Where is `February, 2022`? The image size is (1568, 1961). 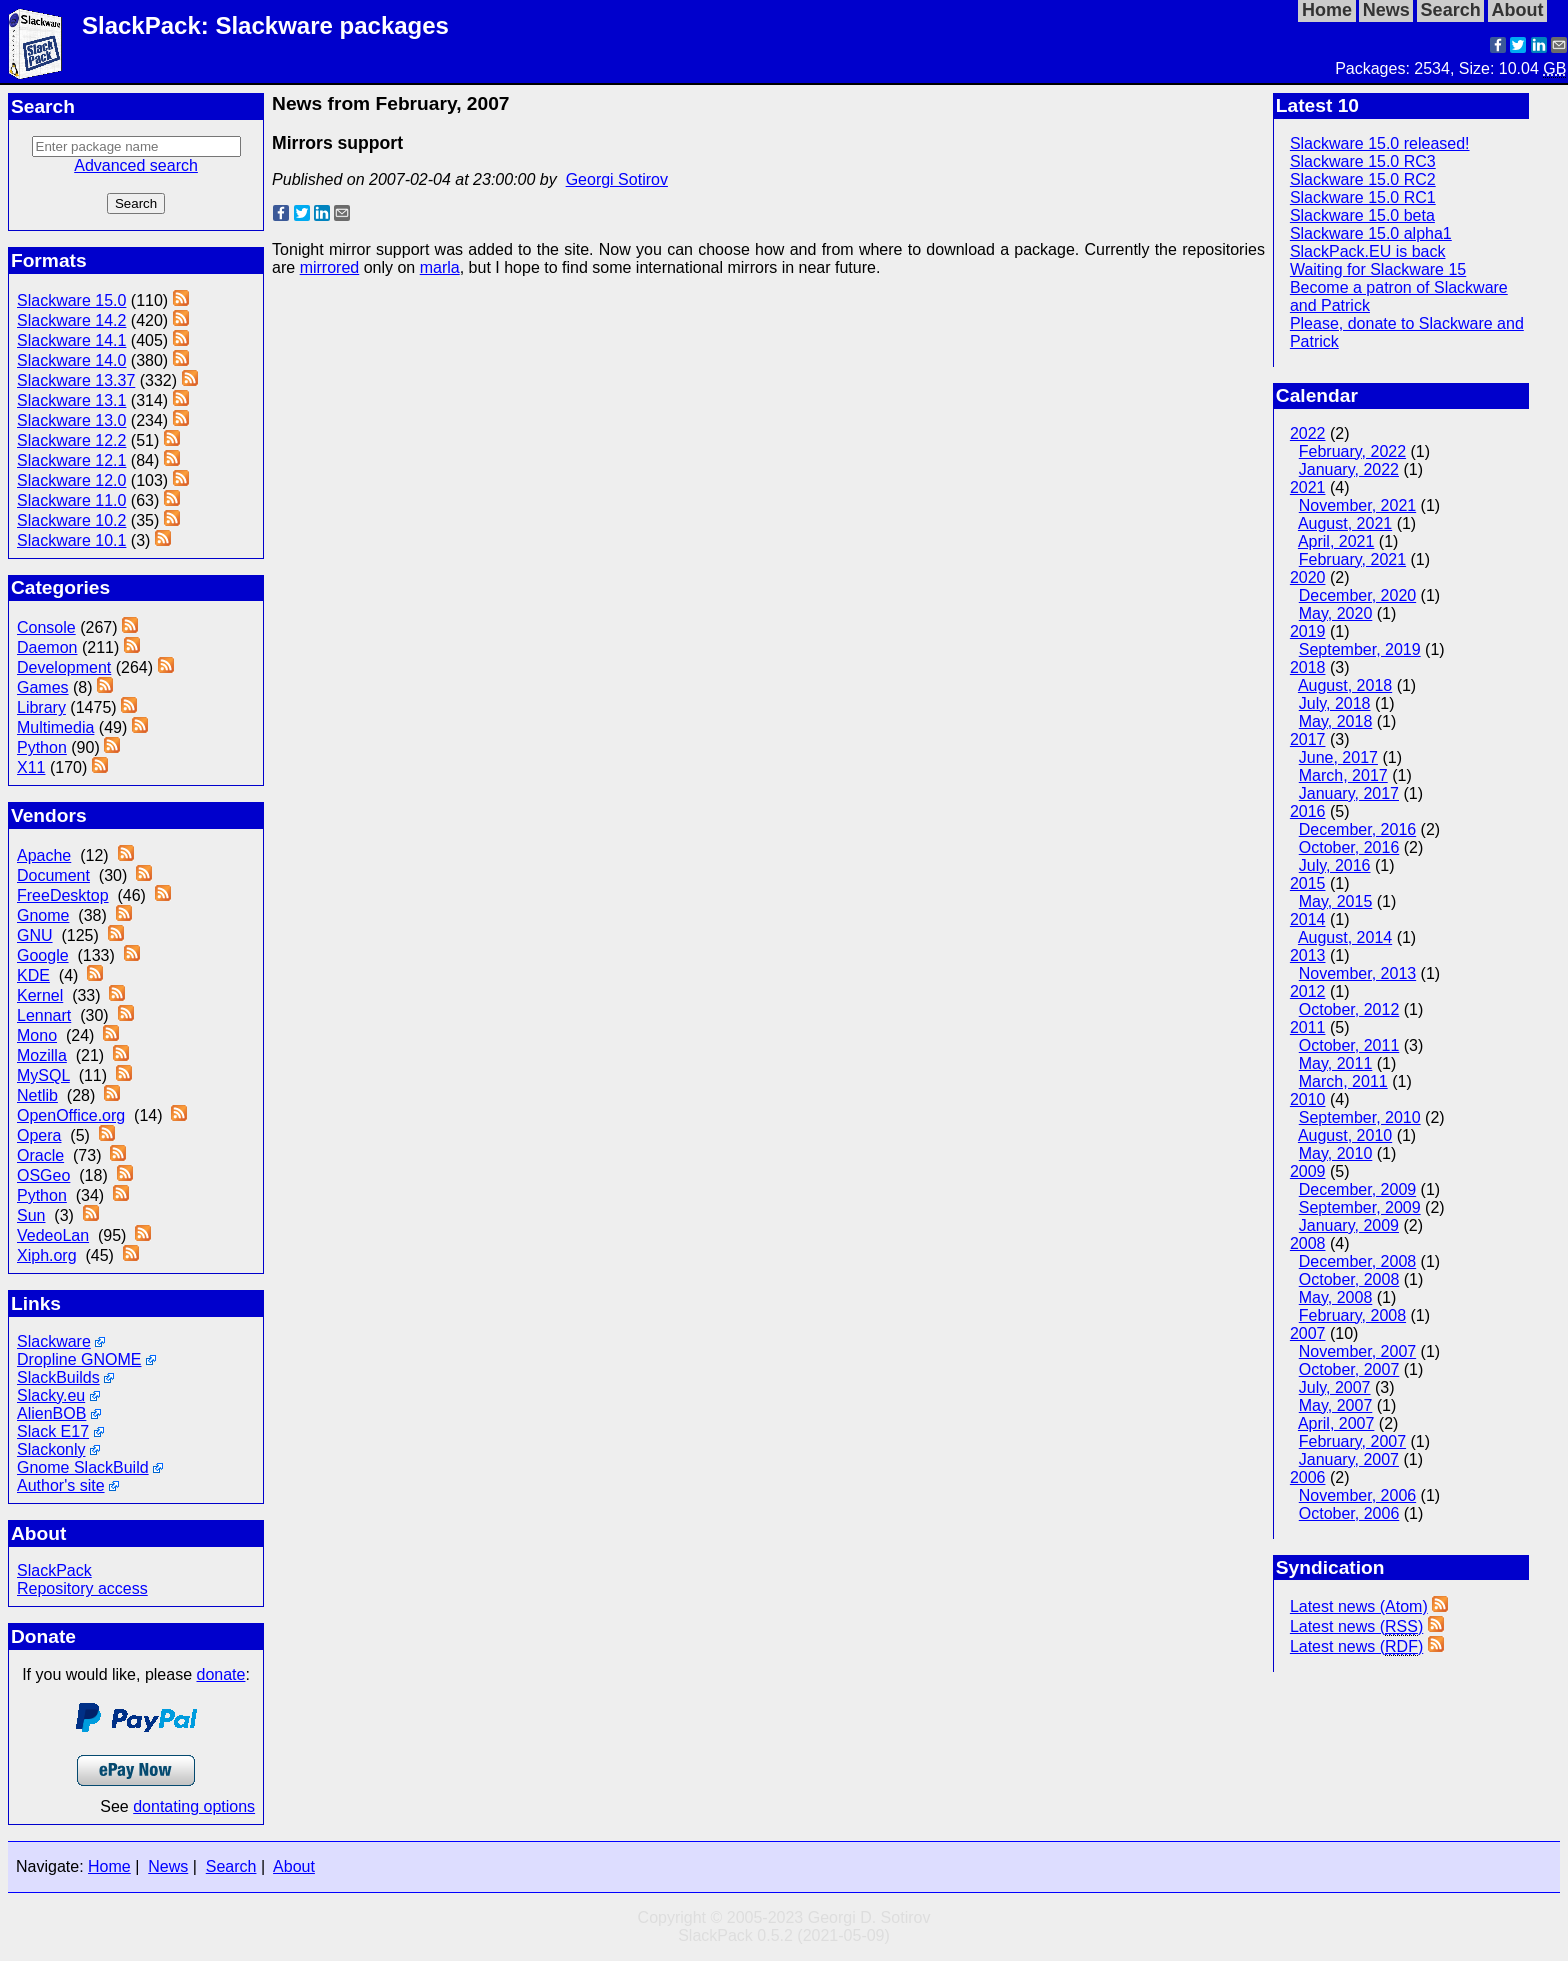 February, 2022 is located at coordinates (1352, 451).